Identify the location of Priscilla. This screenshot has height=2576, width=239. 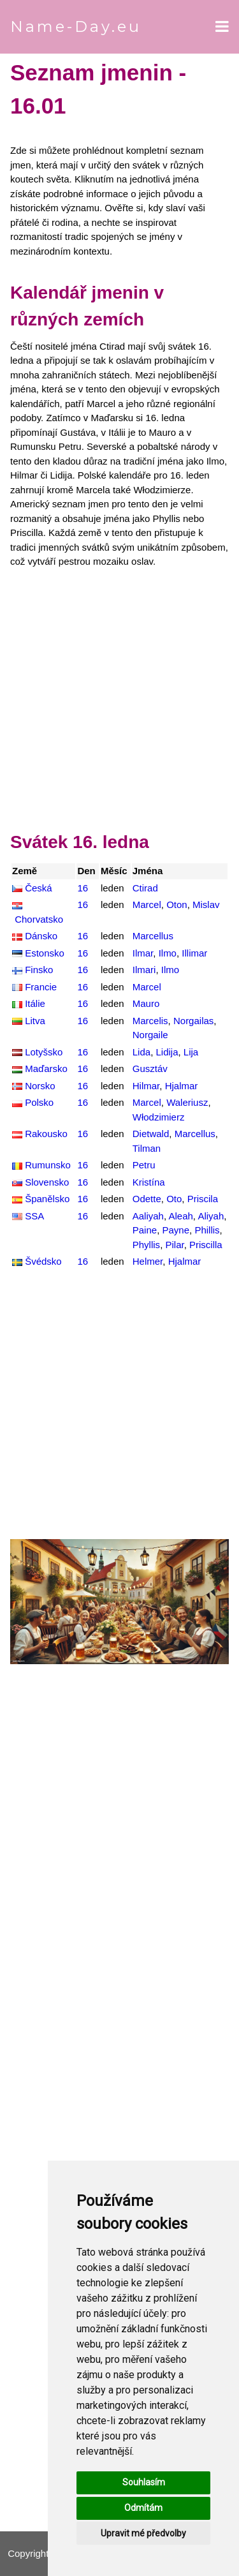
(205, 1244).